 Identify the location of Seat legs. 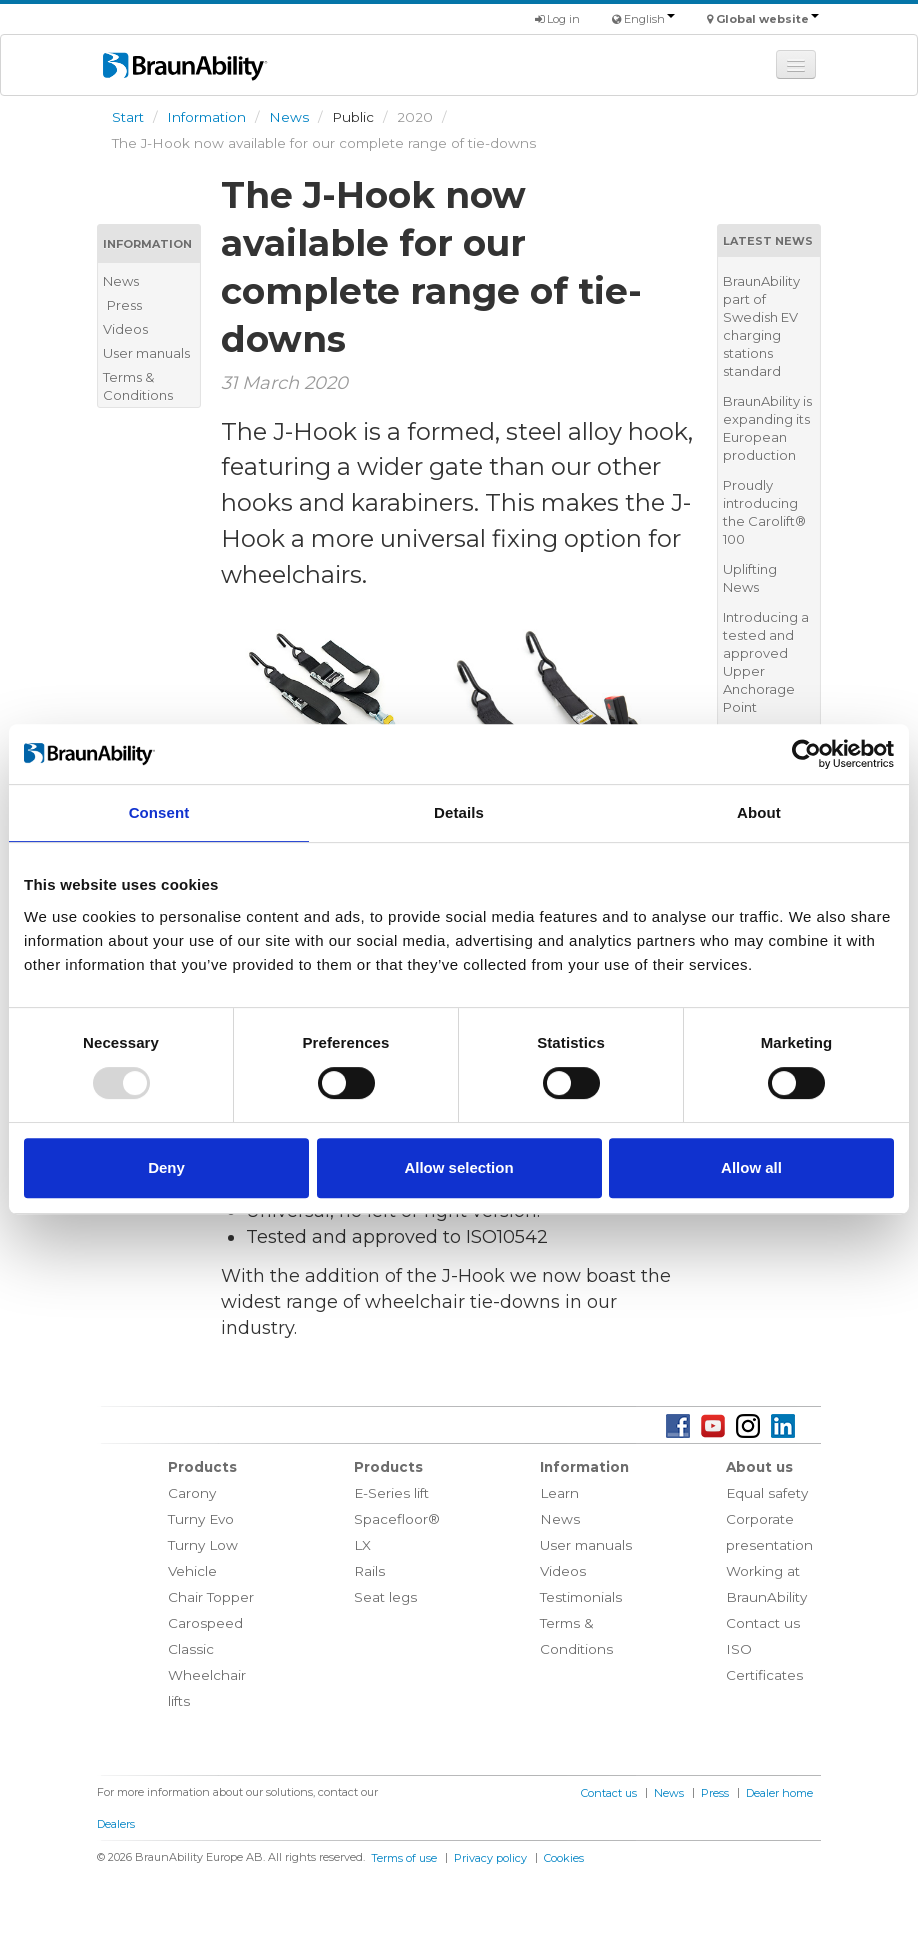
(385, 1597).